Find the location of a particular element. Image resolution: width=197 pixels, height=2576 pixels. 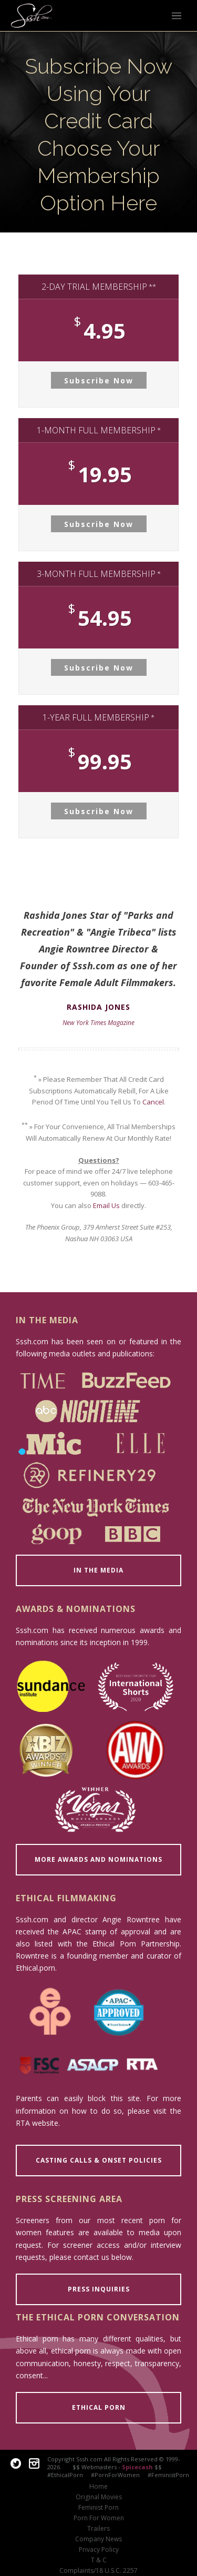

Complaints/18 U.S.C. 2257 is located at coordinates (98, 2571).